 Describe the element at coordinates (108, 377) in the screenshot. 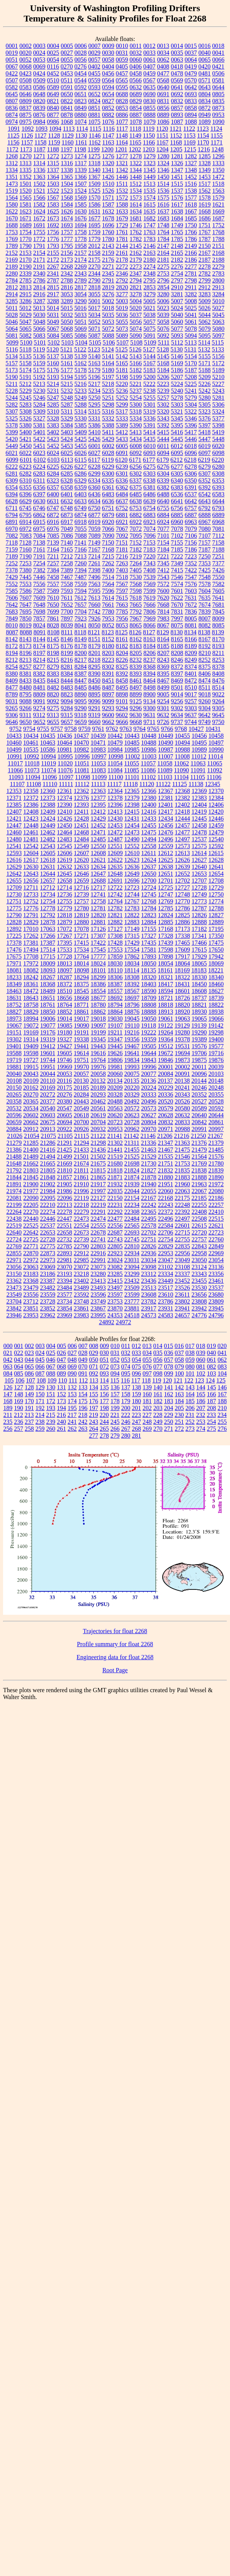

I see `5197` at that location.